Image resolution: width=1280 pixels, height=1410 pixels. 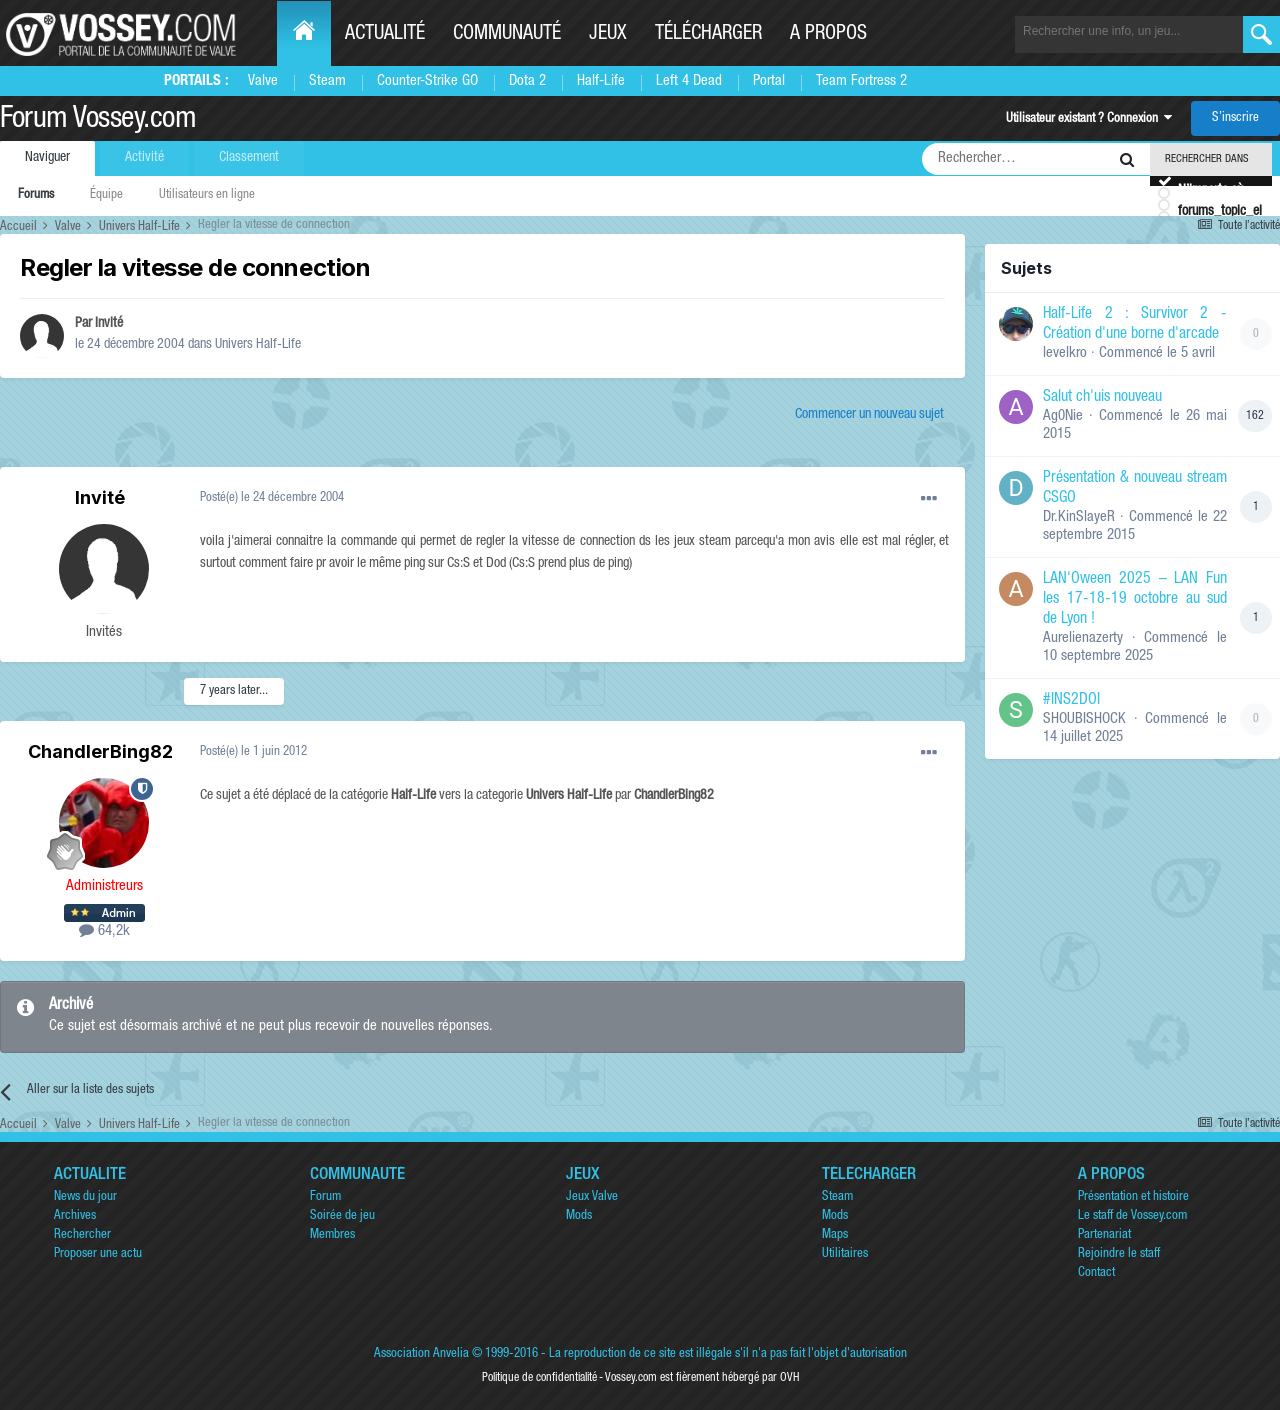 I want to click on Soirée de jeu, so click(x=342, y=1216).